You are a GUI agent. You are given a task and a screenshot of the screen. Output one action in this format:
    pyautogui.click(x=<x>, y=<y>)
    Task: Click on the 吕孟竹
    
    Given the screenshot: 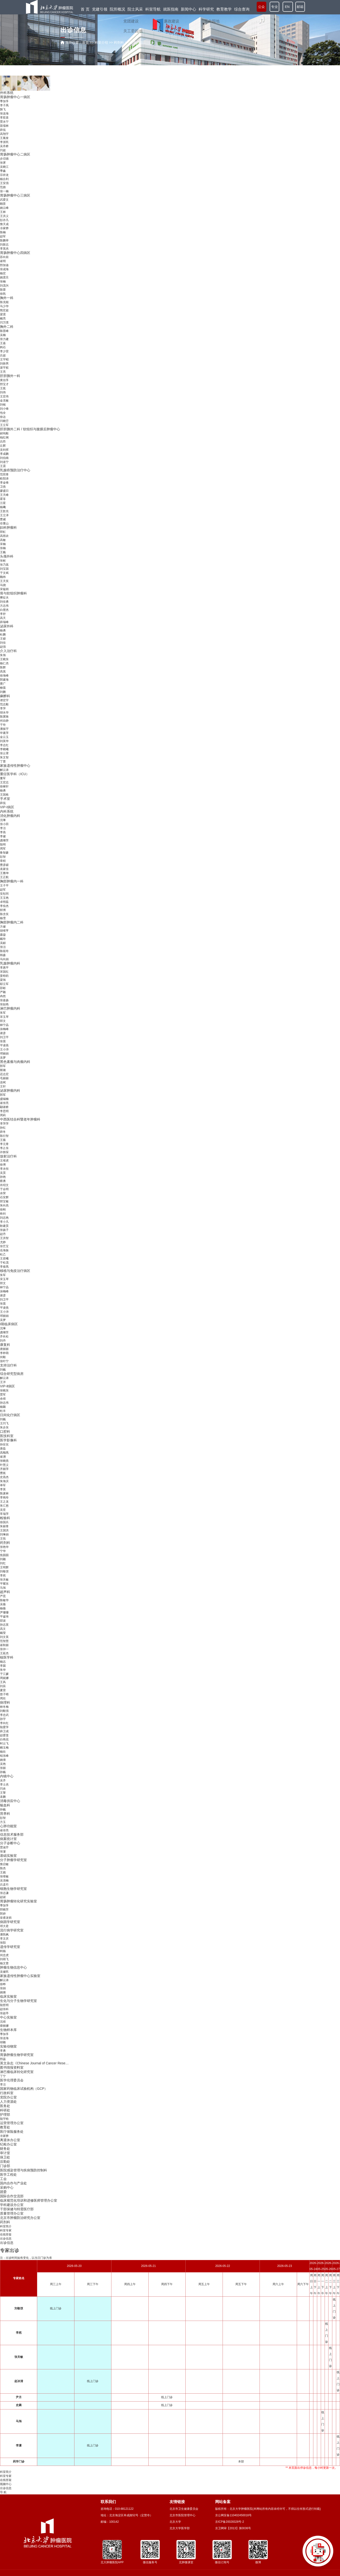 What is the action you would take?
    pyautogui.click(x=4, y=1884)
    